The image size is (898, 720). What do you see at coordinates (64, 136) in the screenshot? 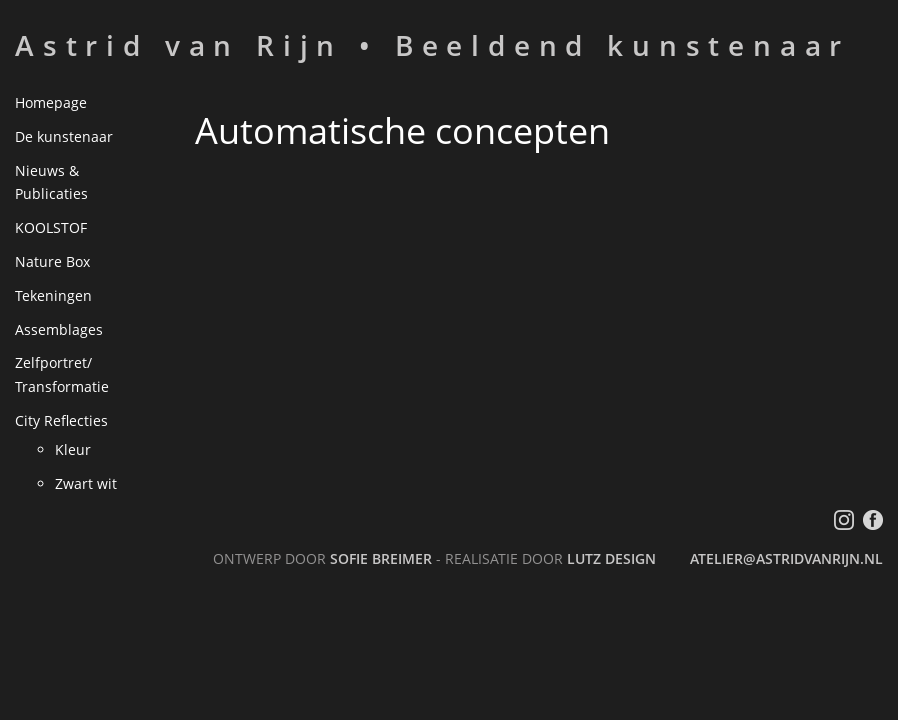
I see `De kunstenaar` at bounding box center [64, 136].